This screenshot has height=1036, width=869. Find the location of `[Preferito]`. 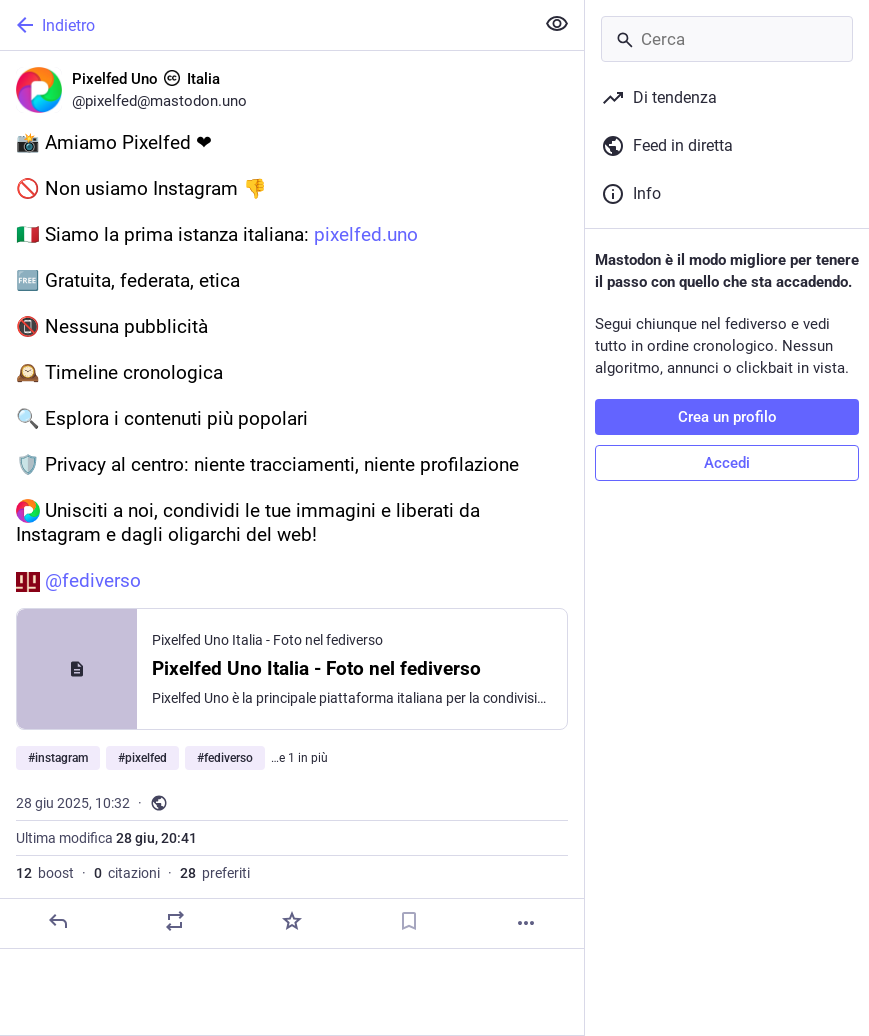

[Preferito] is located at coordinates (292, 921).